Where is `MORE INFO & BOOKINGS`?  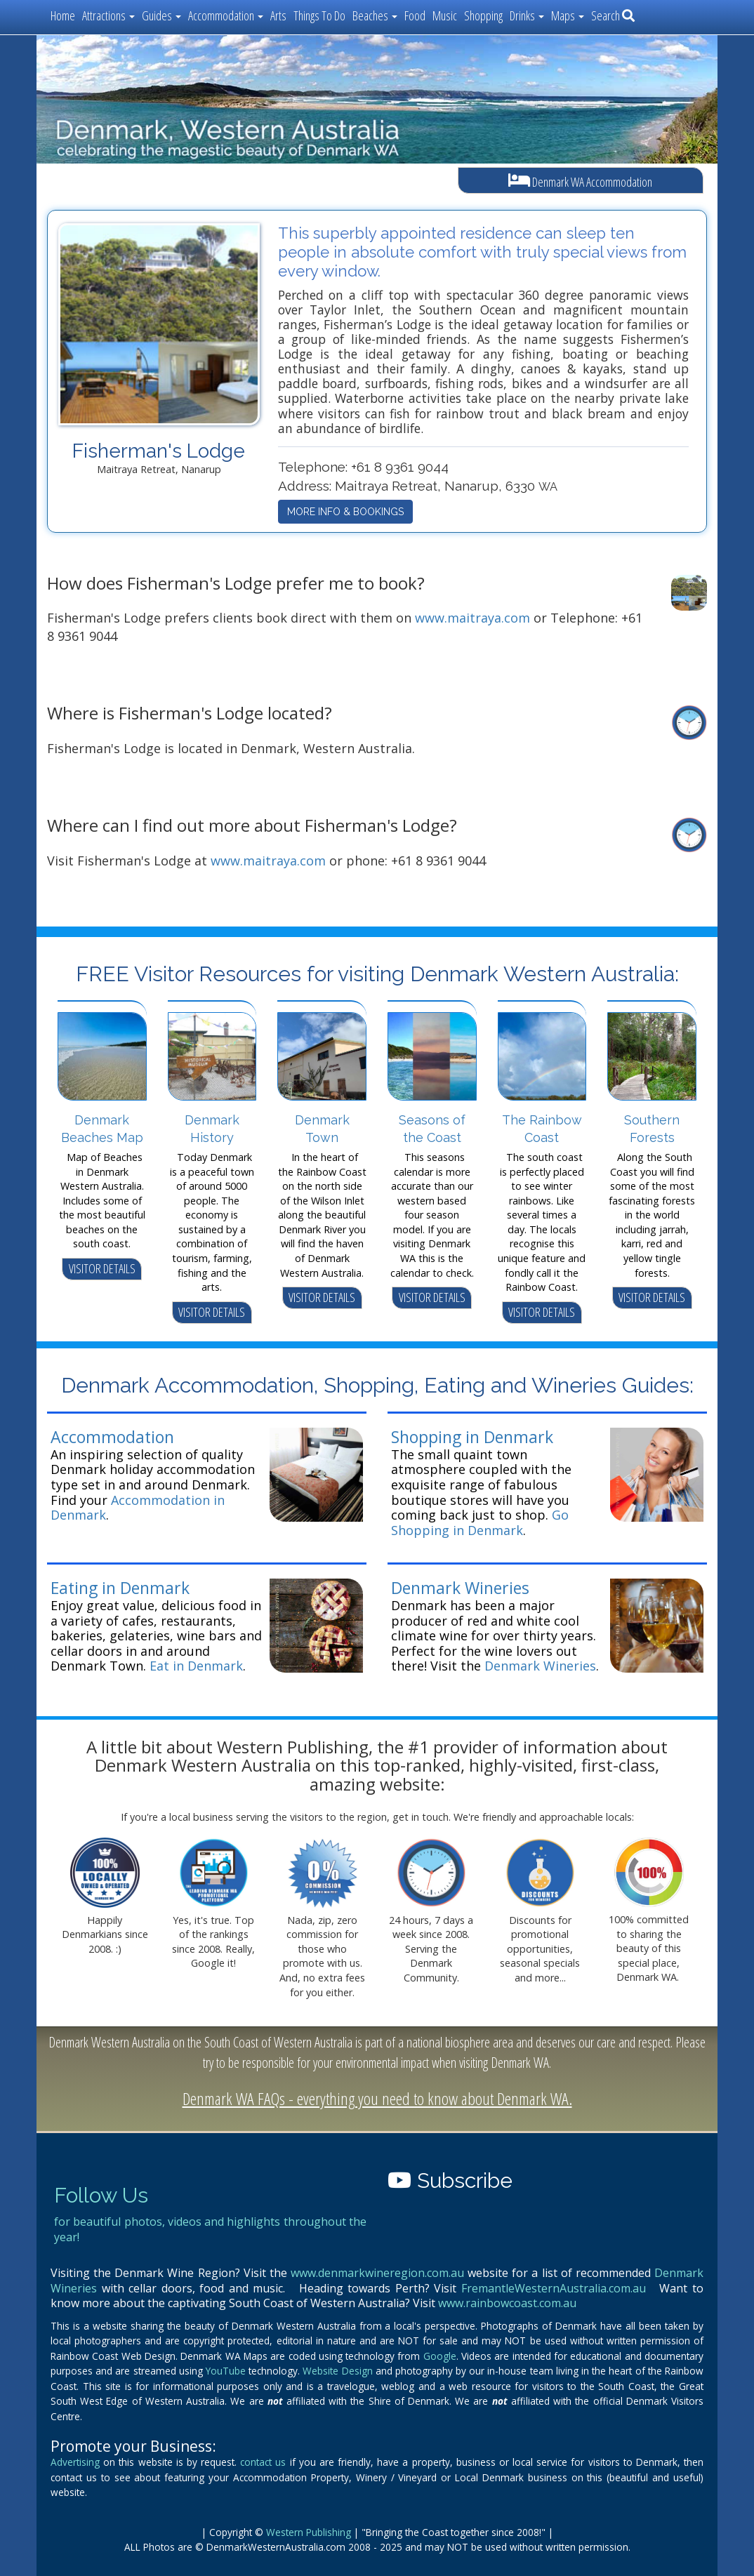 MORE INFO & BOOKINGS is located at coordinates (345, 511).